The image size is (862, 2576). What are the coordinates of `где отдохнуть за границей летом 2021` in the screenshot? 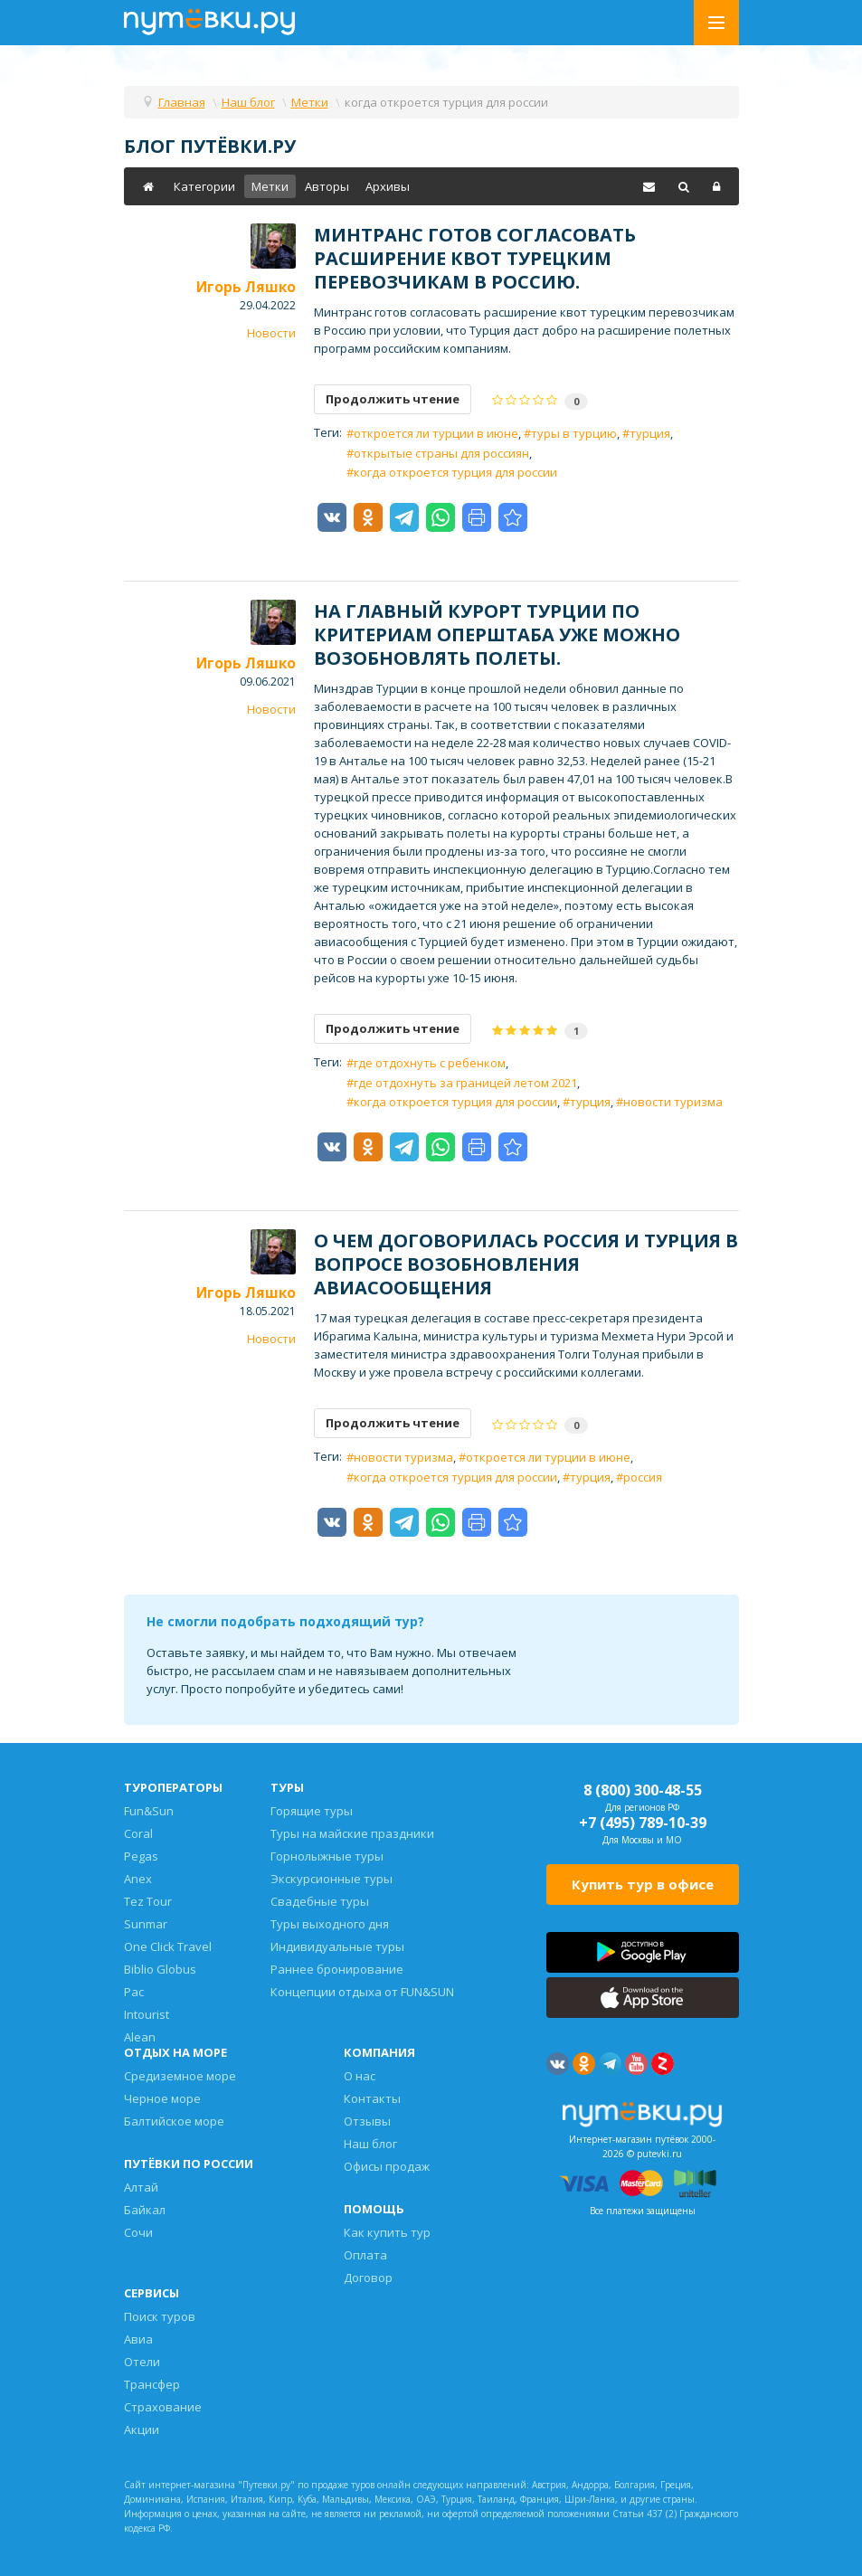 It's located at (465, 1083).